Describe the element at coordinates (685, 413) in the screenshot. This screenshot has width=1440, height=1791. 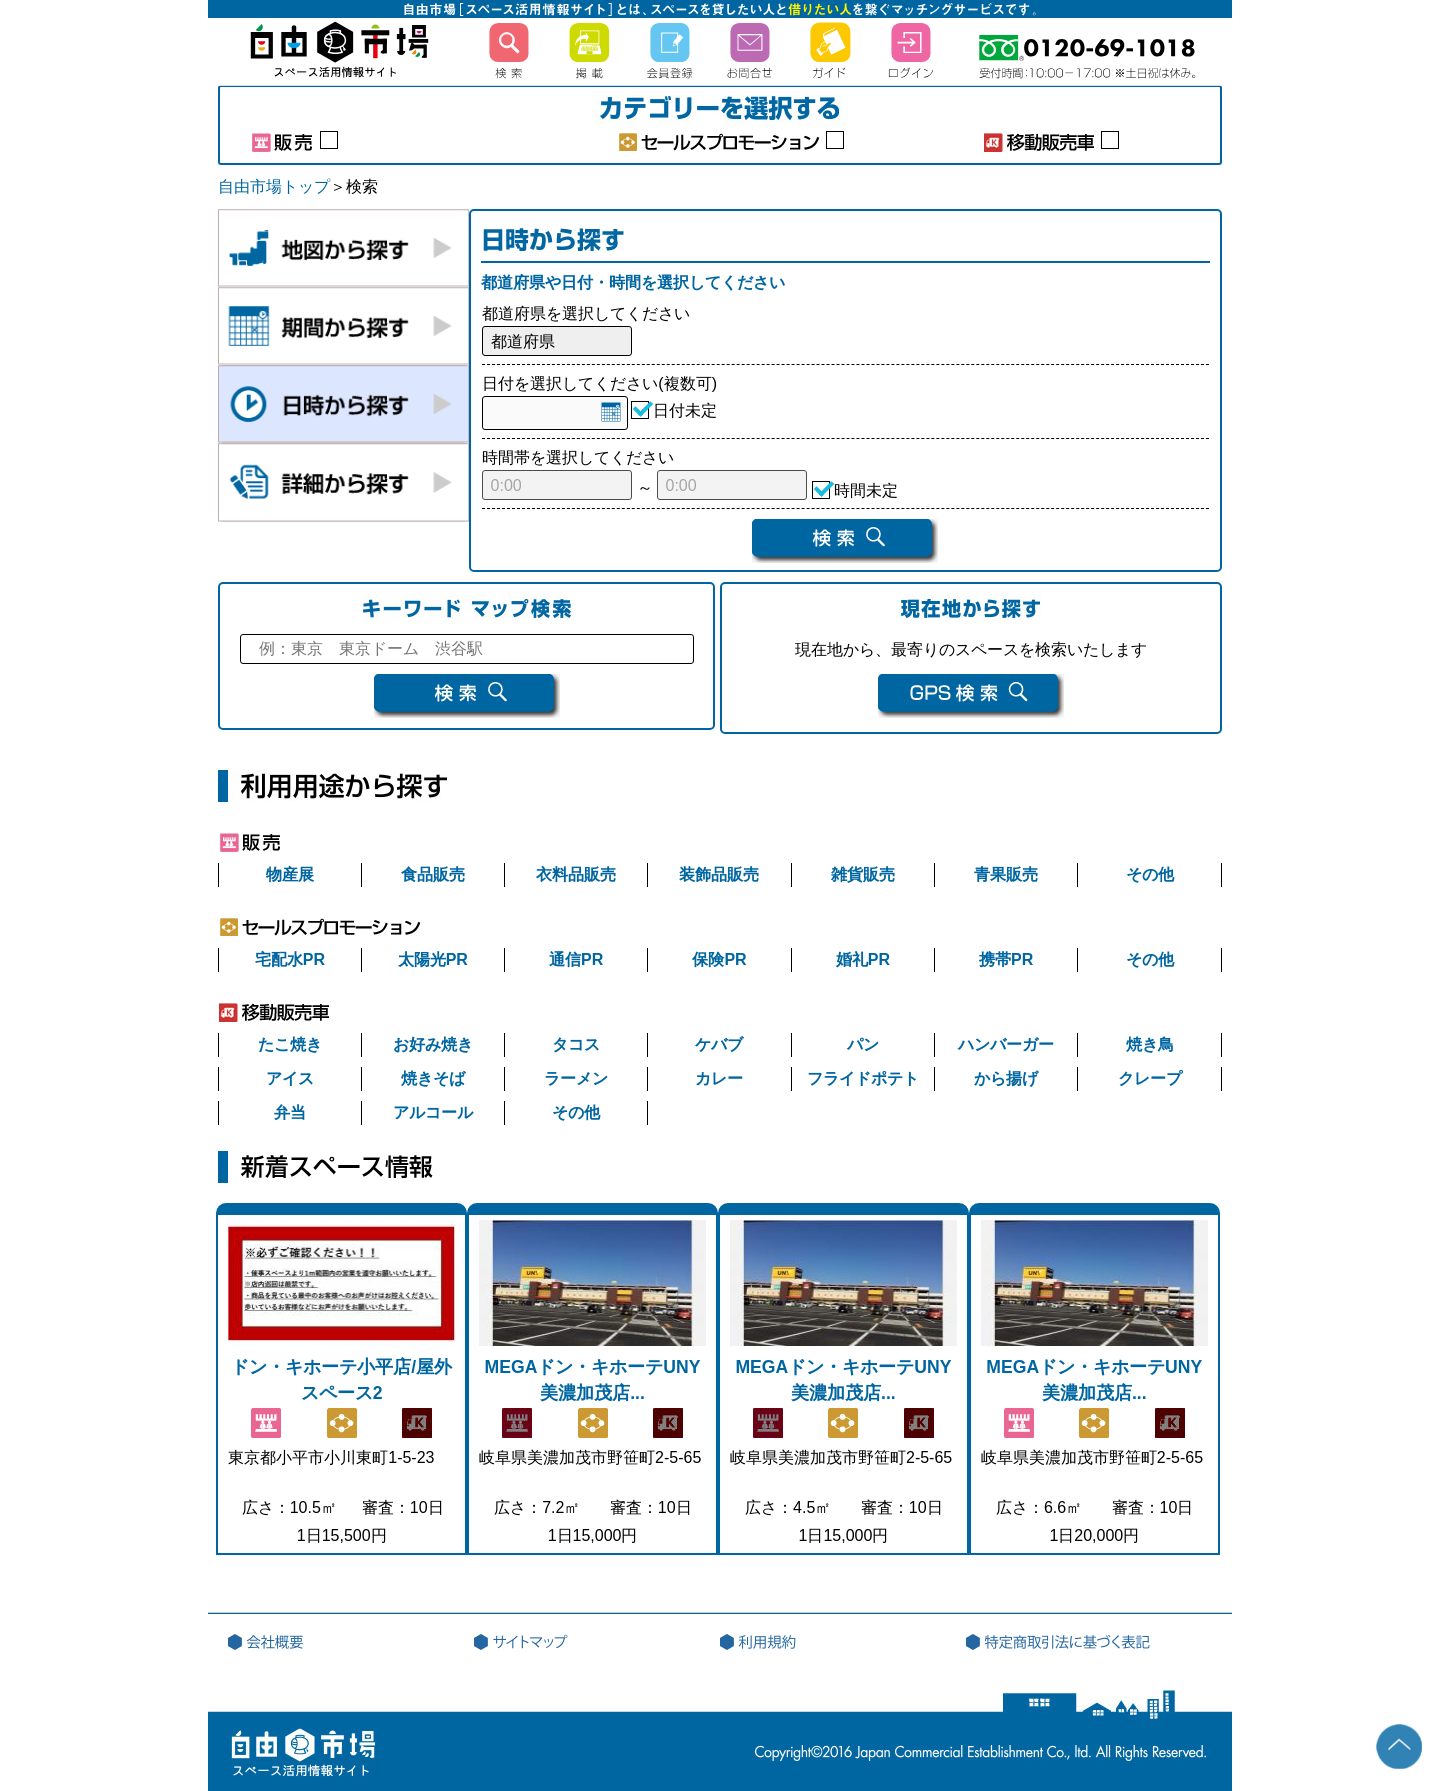
I see `日付未定` at that location.